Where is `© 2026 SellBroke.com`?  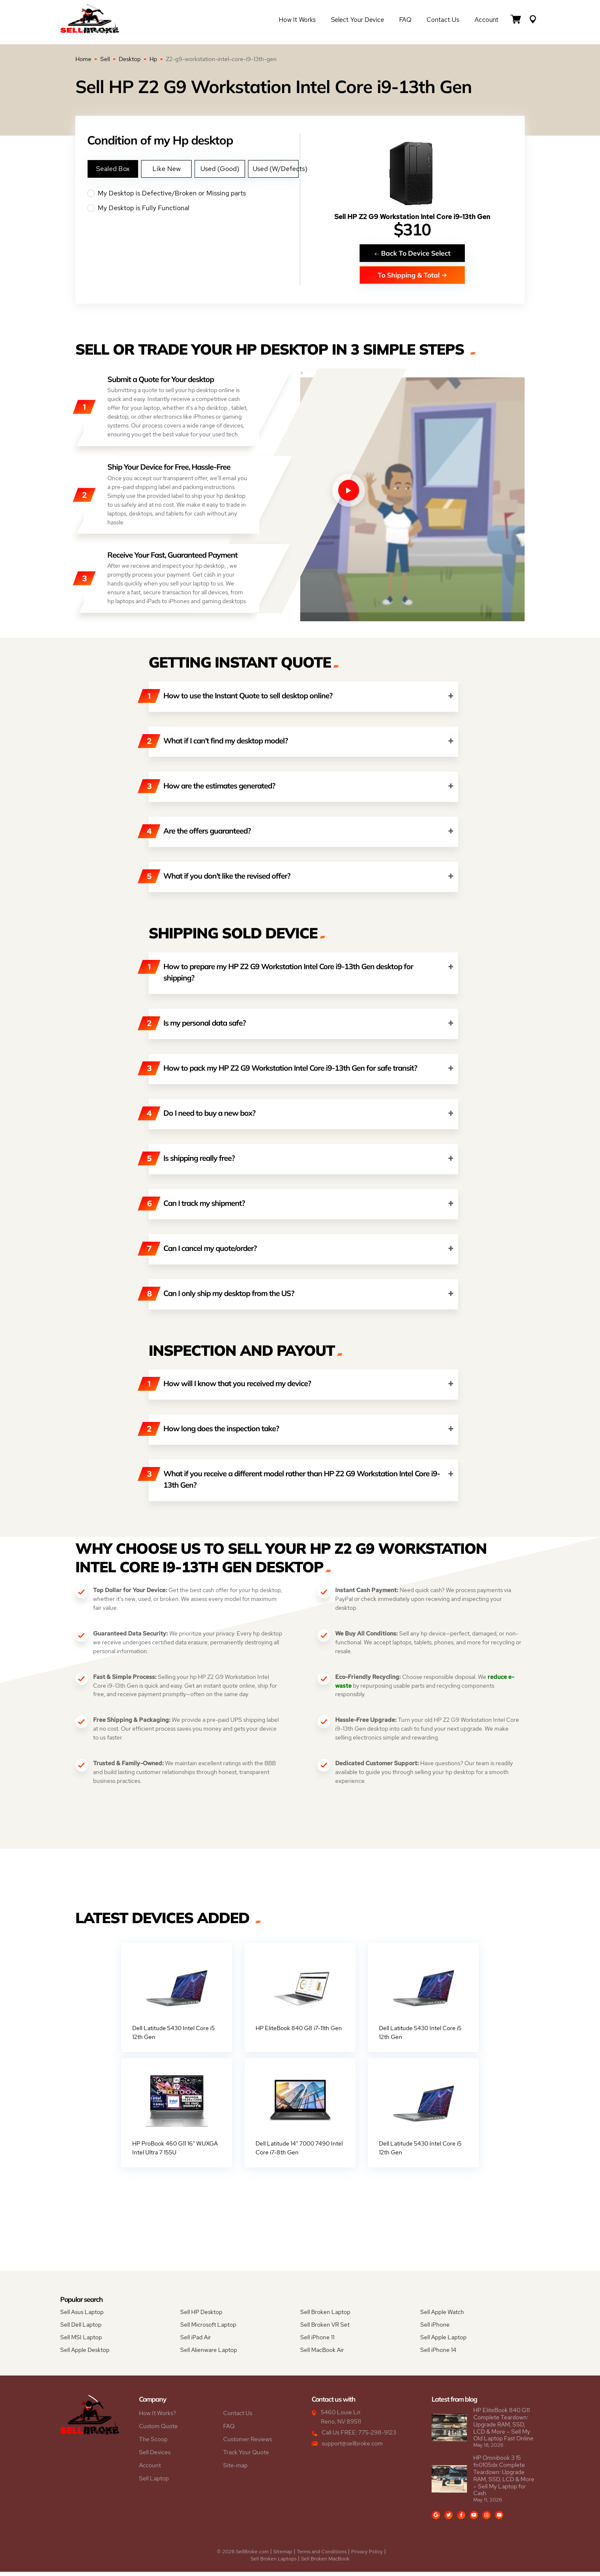
© 2026 SellBroke.com is located at coordinates (243, 2555).